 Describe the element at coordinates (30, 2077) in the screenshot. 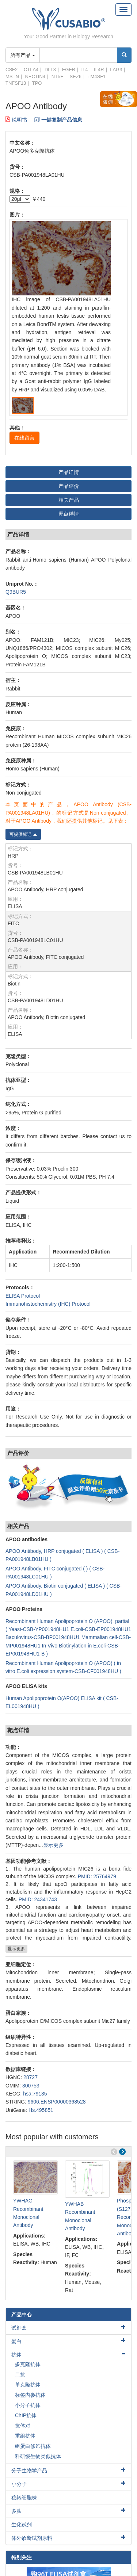

I see `28727` at that location.